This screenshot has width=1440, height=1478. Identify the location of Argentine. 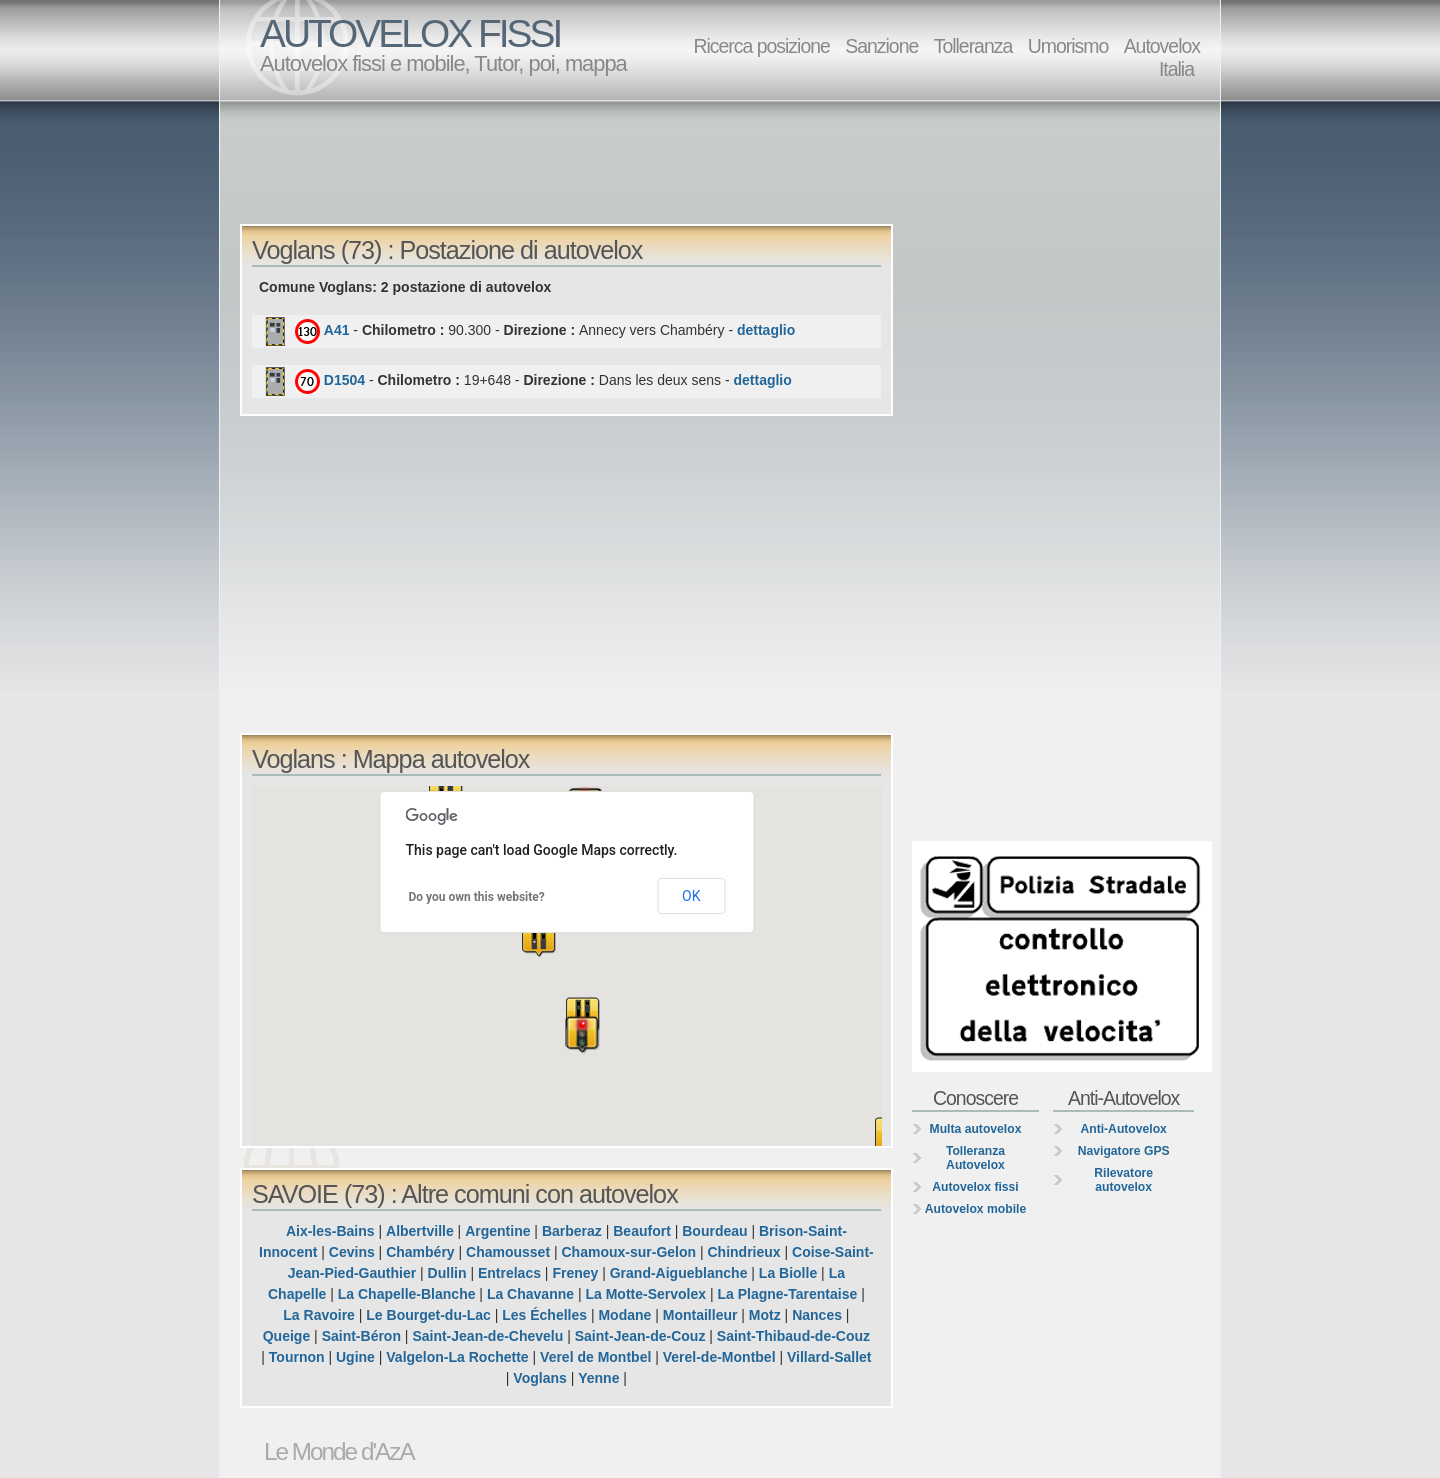
(497, 1231).